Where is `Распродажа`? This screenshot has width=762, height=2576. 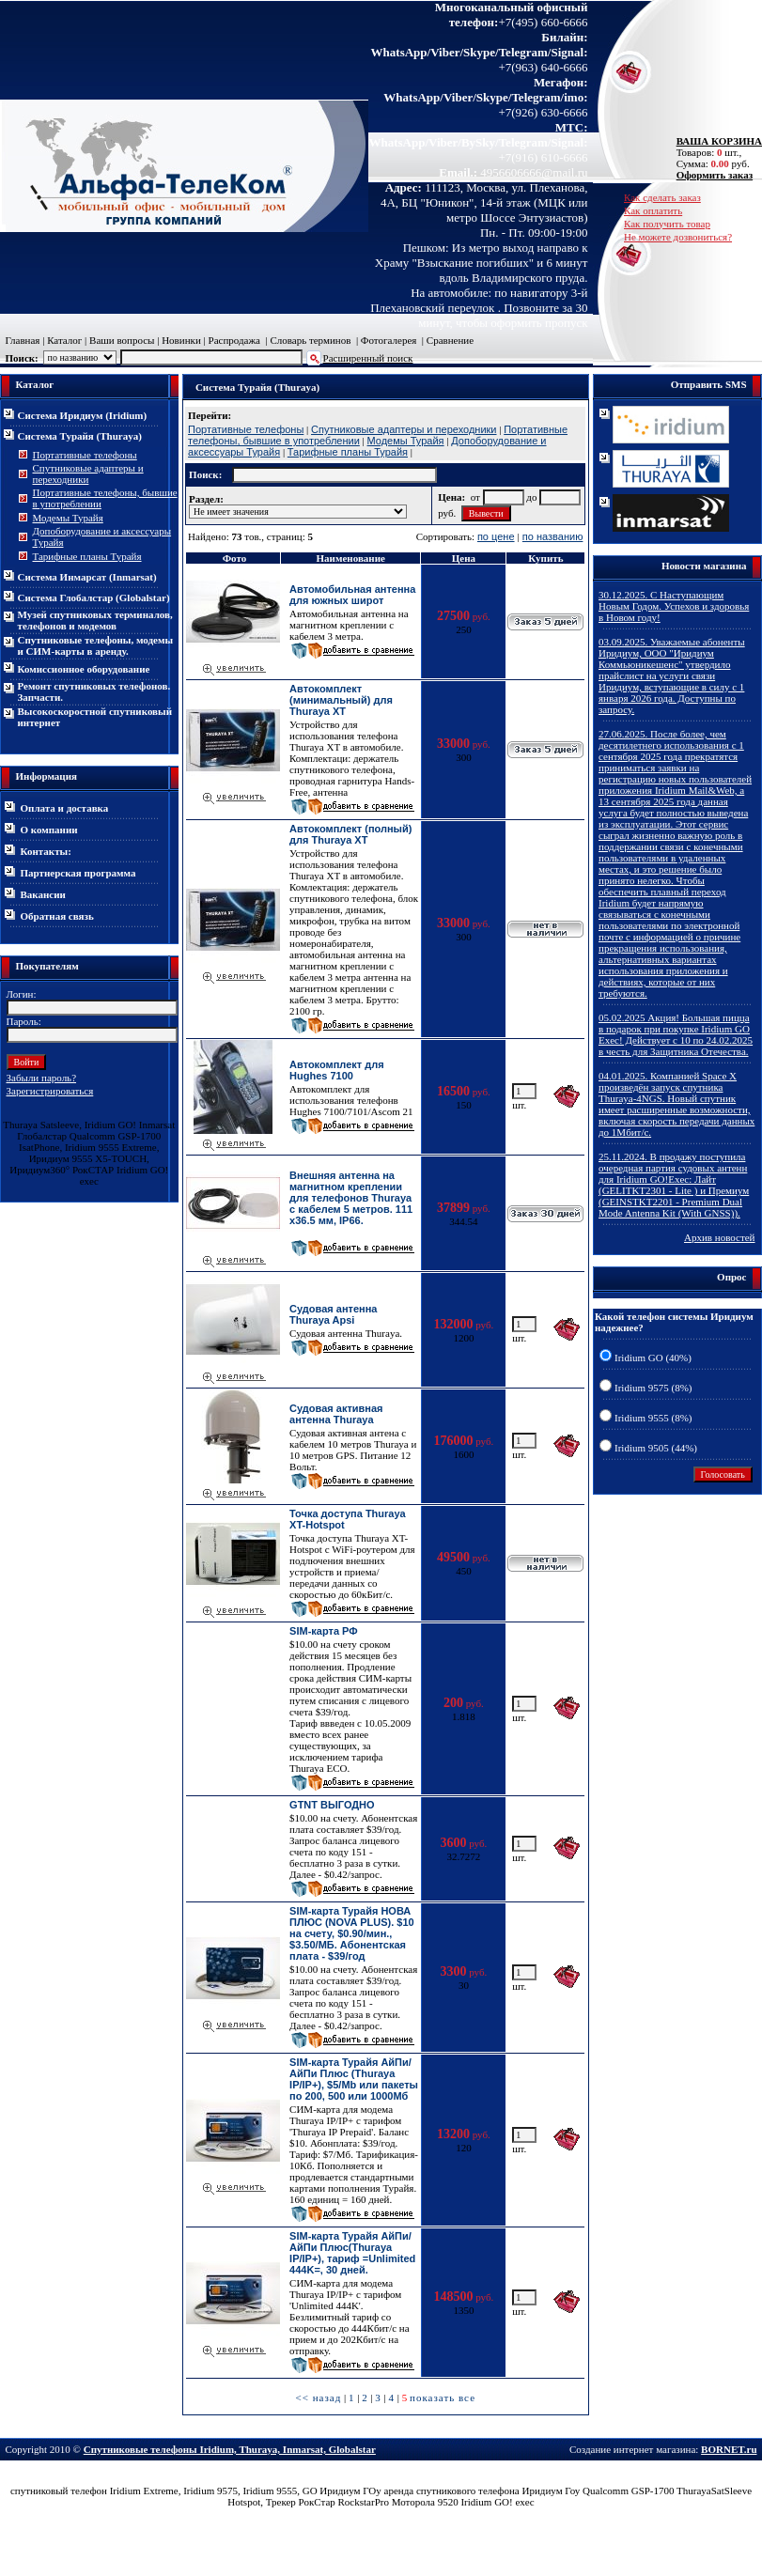
Распродажа is located at coordinates (234, 340).